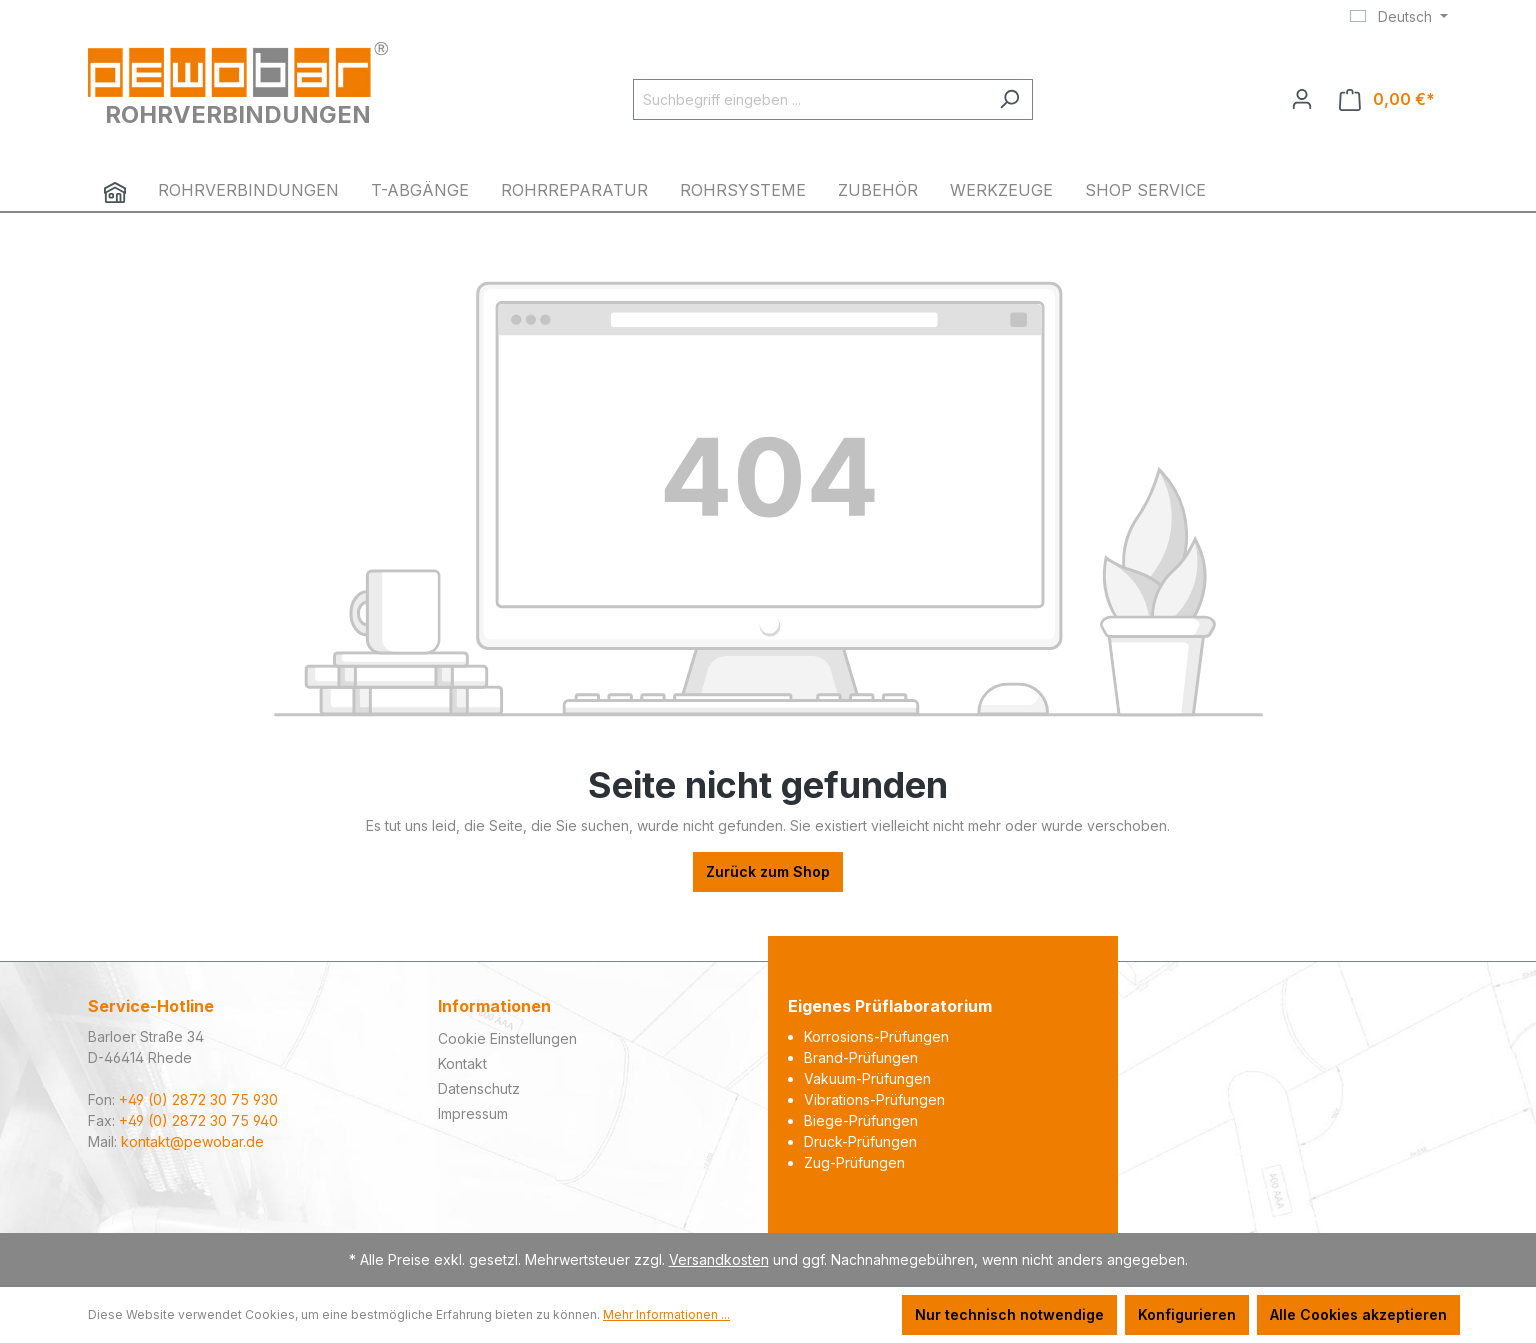  Describe the element at coordinates (768, 871) in the screenshot. I see `Zurück zum Shop` at that location.